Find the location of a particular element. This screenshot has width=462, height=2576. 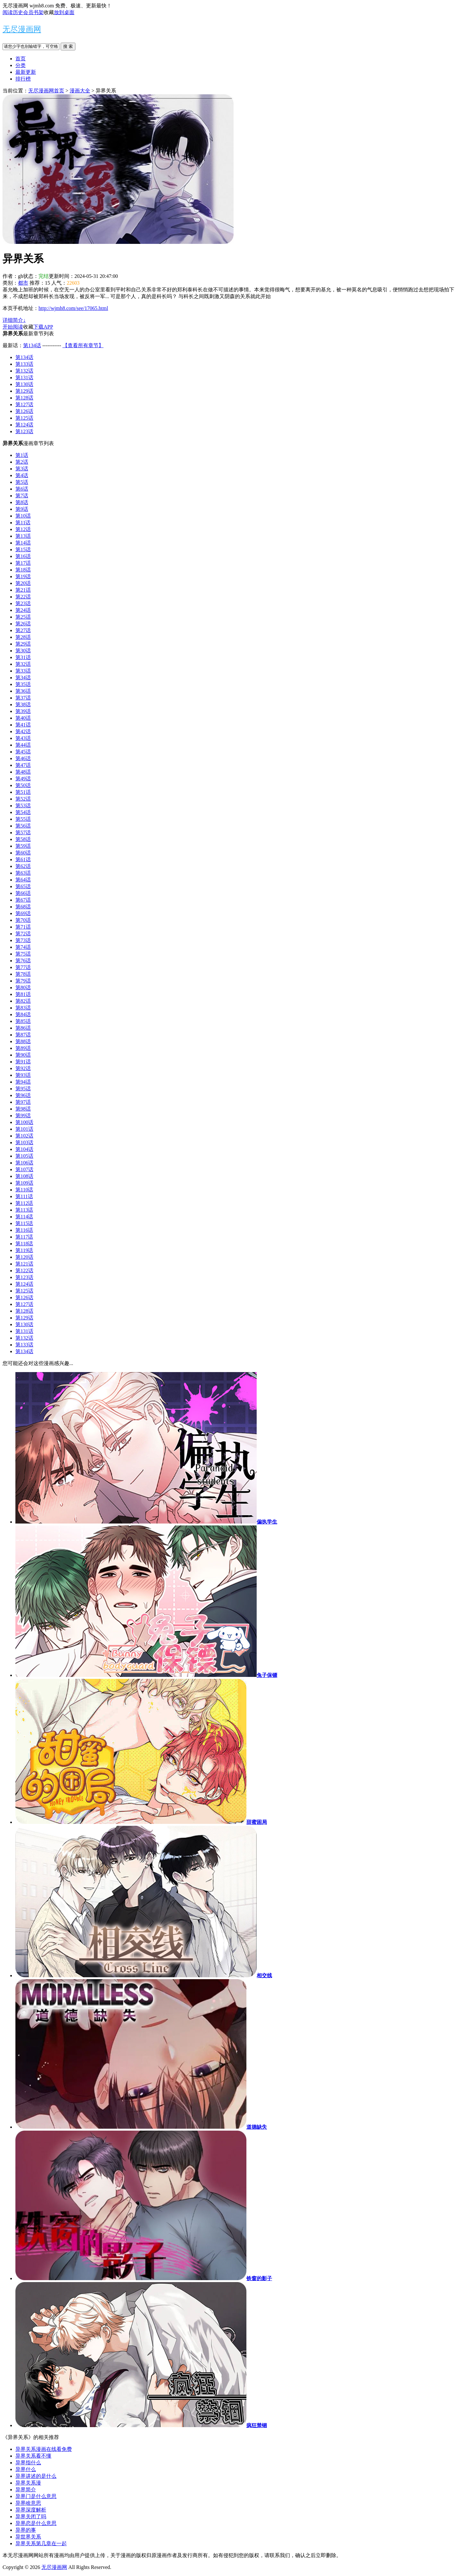

第44话 is located at coordinates (23, 745).